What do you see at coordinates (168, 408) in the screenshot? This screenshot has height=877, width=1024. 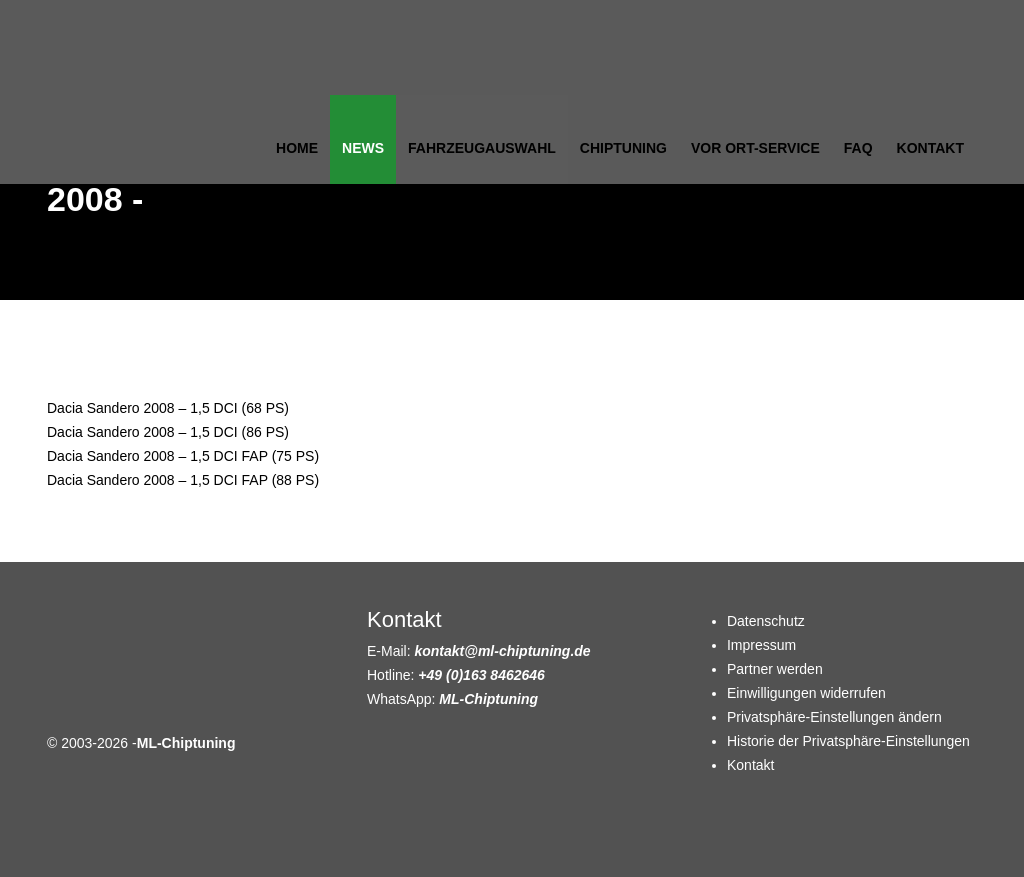 I see `Dacia Sandero 2008 – 1,5 DCI (68 PS)` at bounding box center [168, 408].